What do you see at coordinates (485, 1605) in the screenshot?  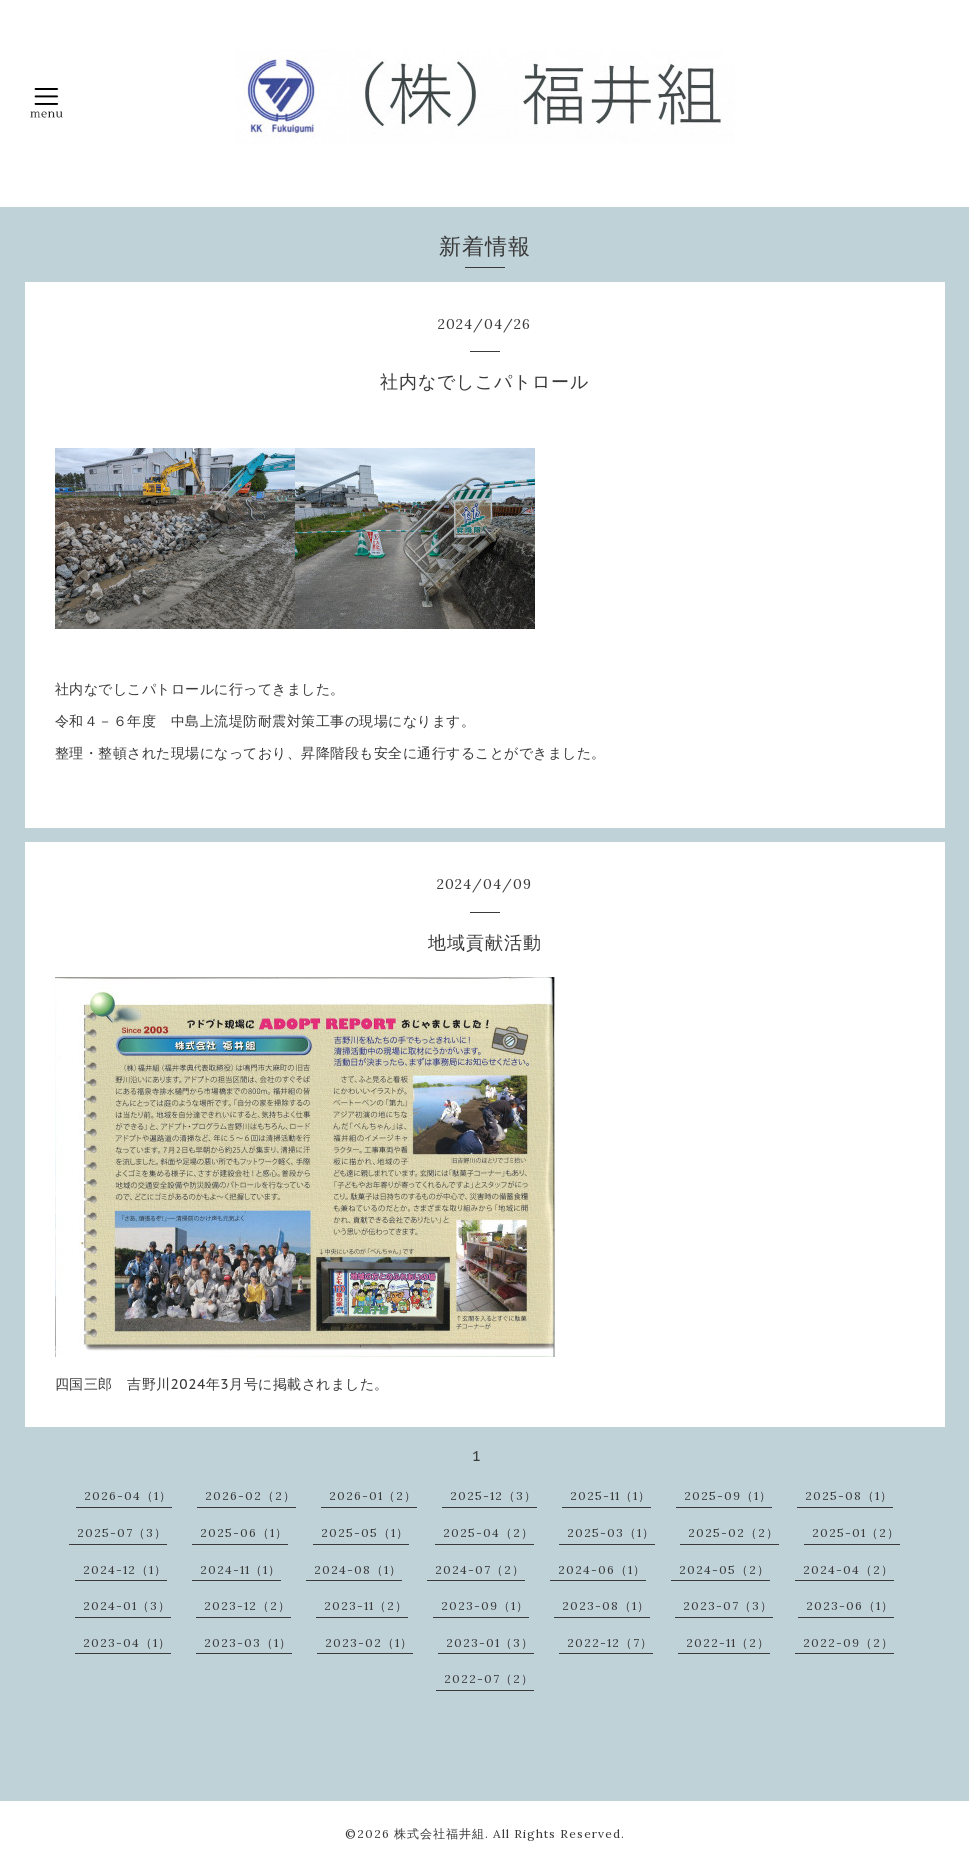 I see `2023-09（1）` at bounding box center [485, 1605].